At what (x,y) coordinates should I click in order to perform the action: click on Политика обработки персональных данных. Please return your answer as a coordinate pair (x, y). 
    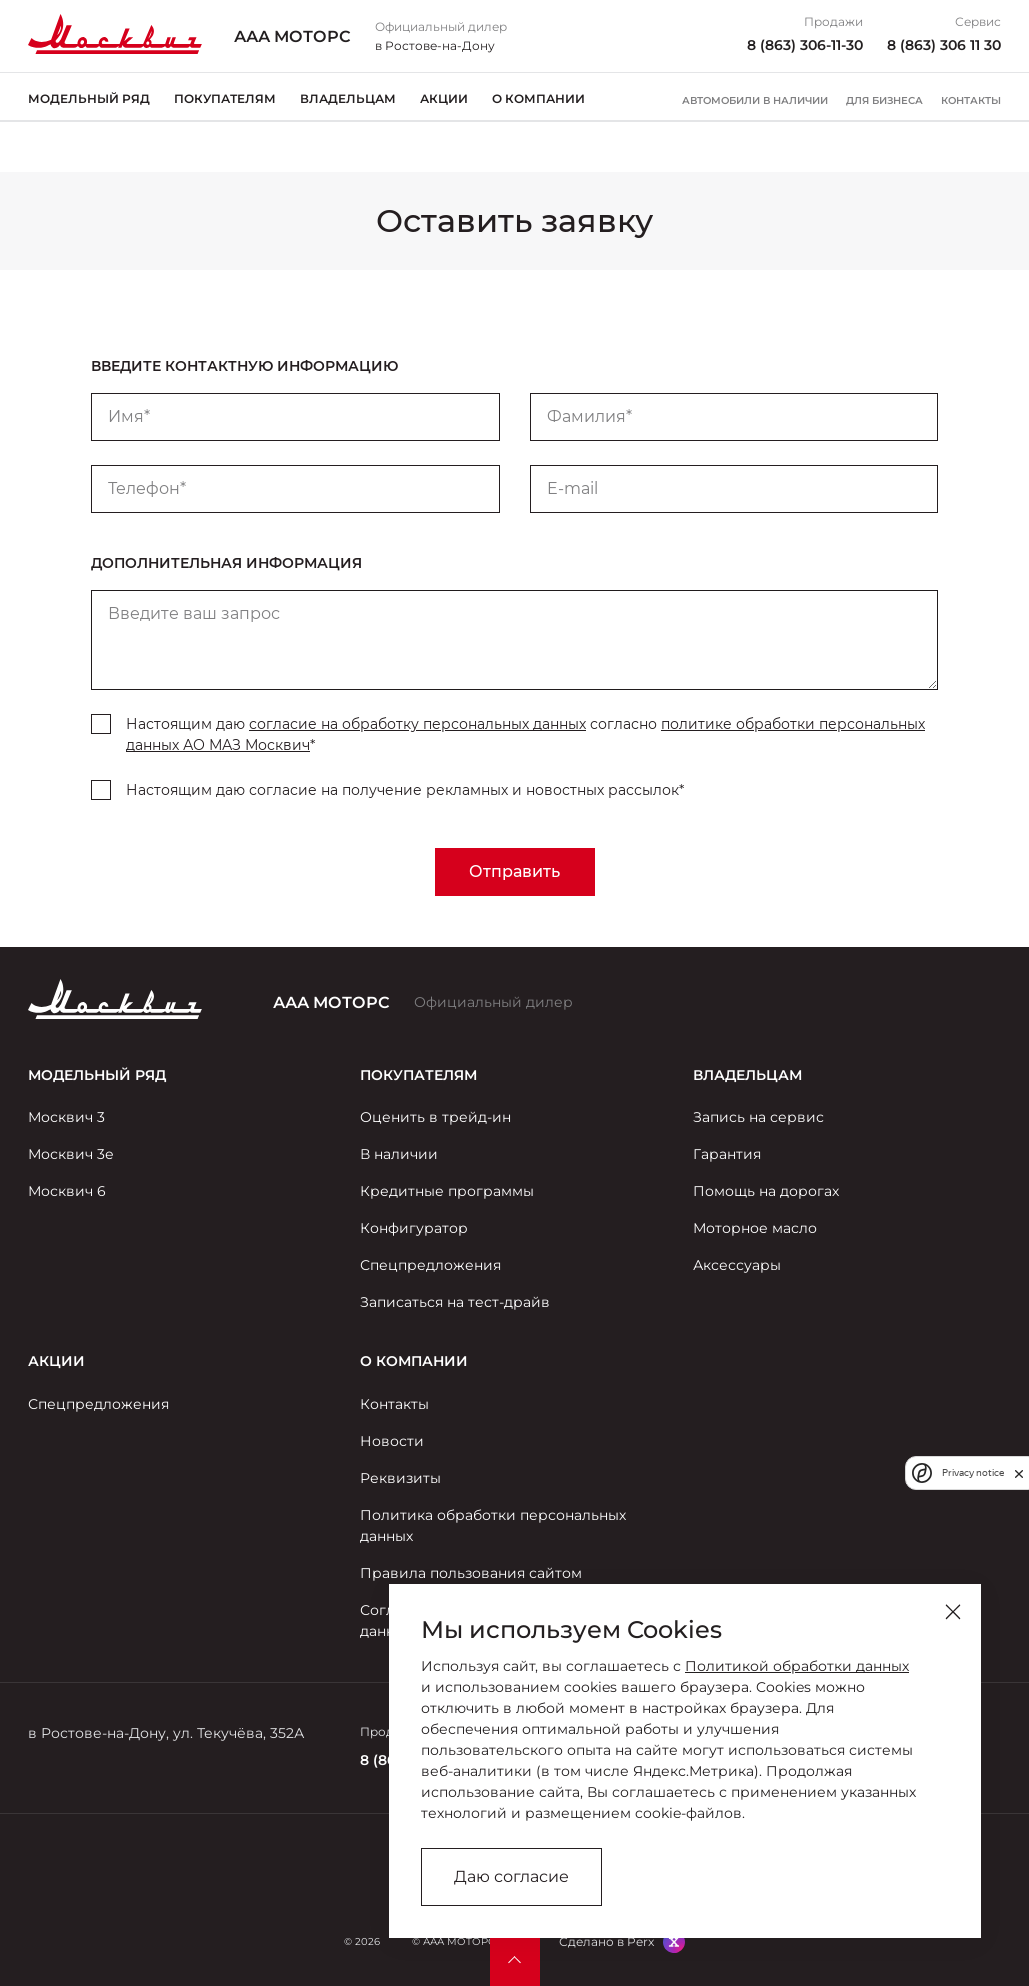
    Looking at the image, I should click on (493, 1525).